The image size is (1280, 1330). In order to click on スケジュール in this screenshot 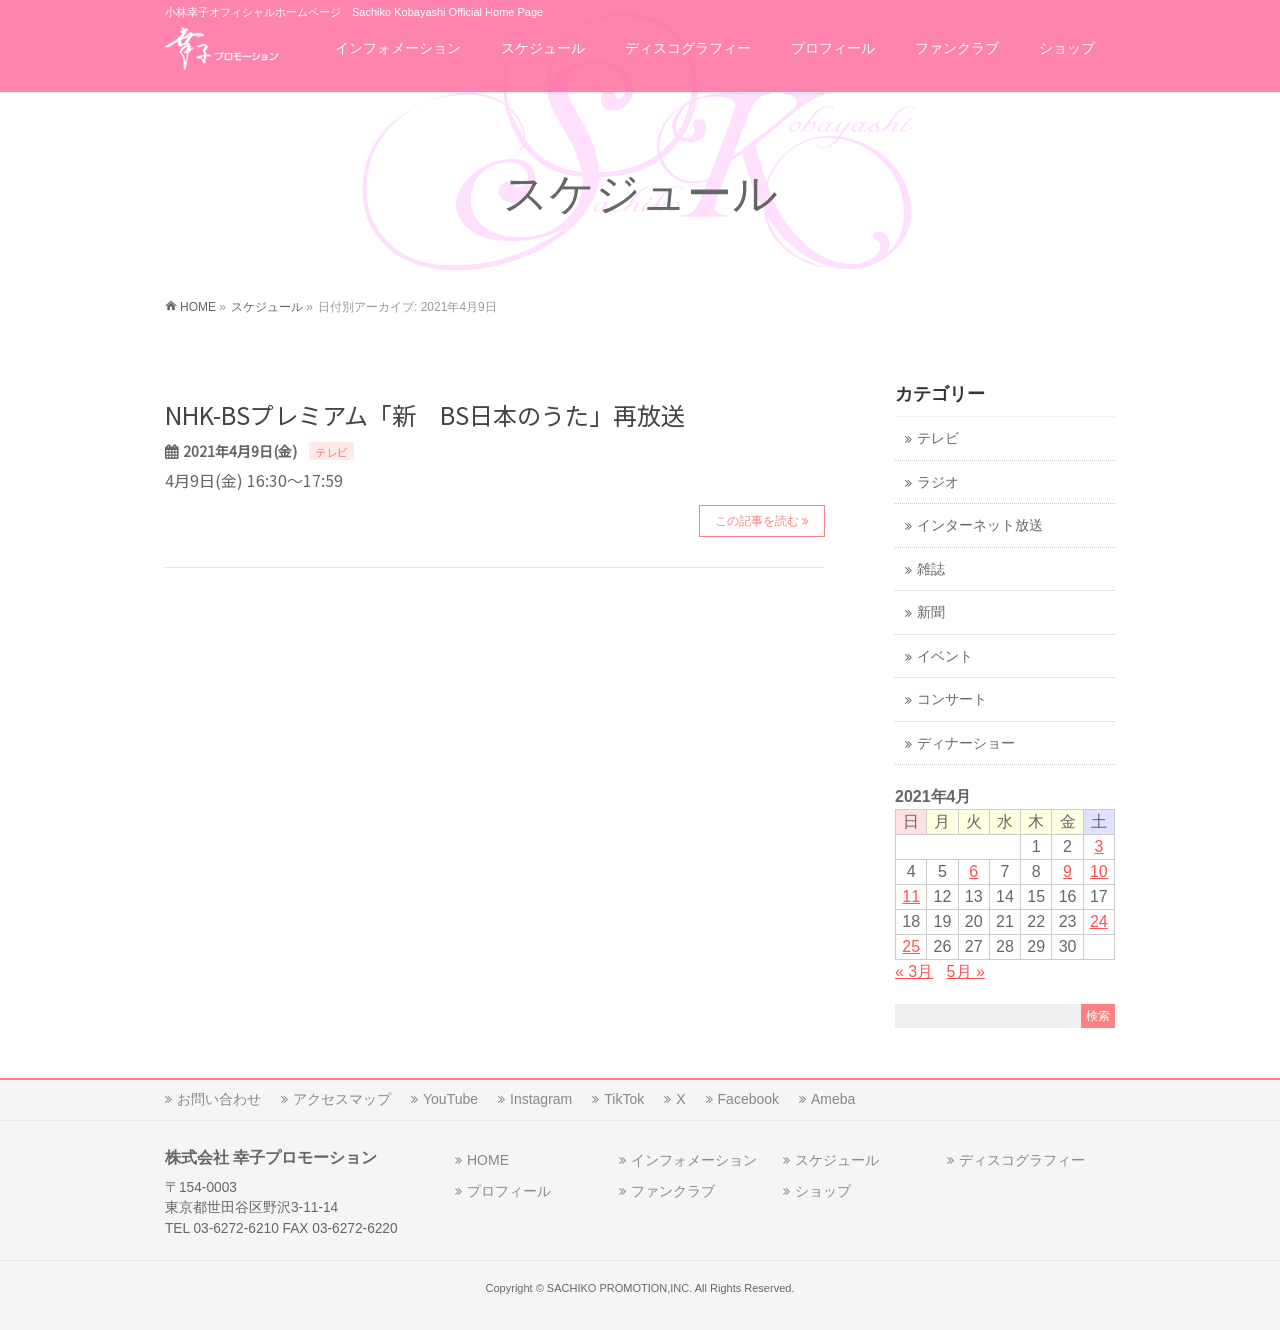, I will do `click(837, 1160)`.